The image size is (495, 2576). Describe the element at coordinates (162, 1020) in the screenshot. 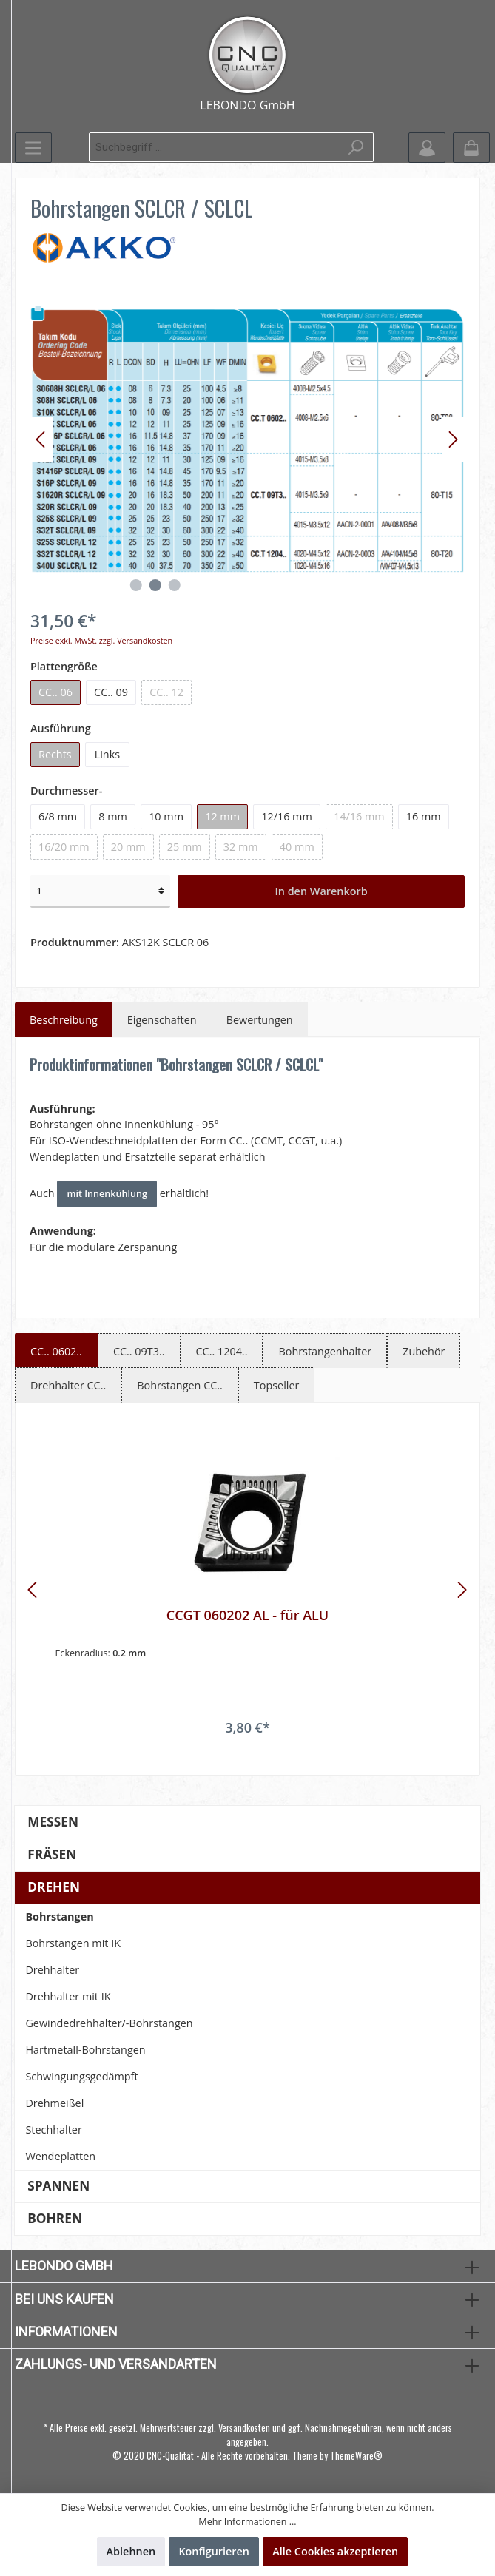

I see `Eigenschaften [tab]` at that location.